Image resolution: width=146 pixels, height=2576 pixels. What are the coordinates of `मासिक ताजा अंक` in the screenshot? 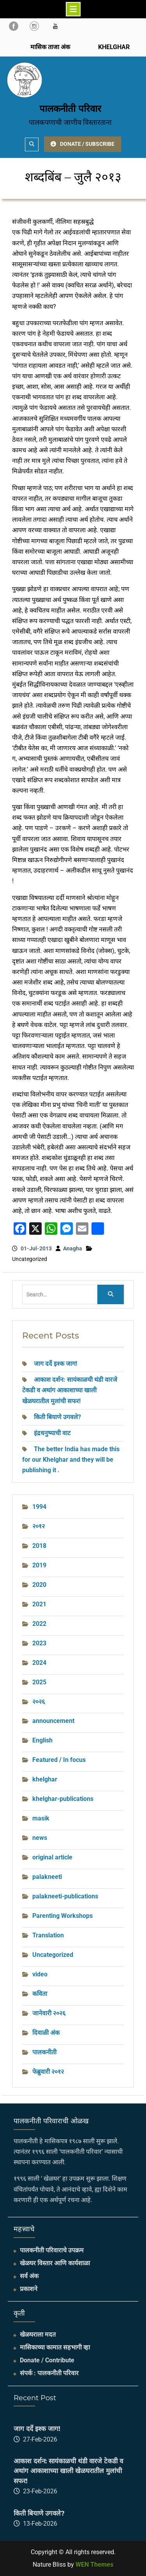 It's located at (50, 47).